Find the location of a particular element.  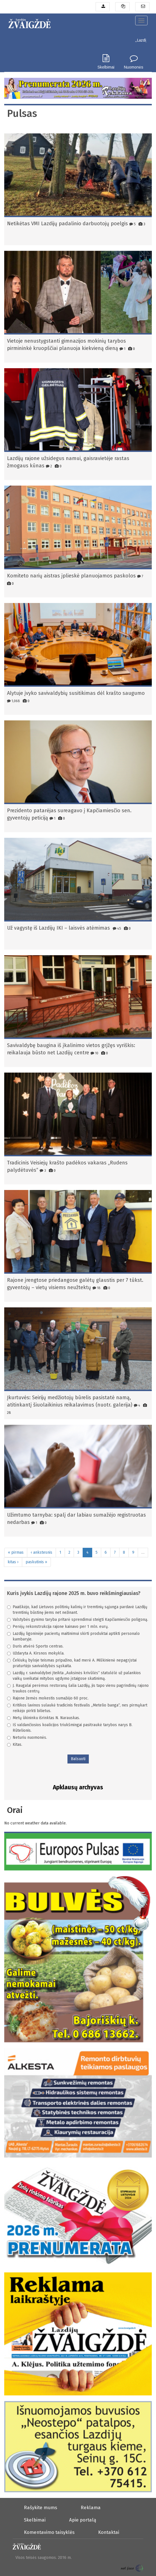

‹ ankstesnis is located at coordinates (41, 1552).